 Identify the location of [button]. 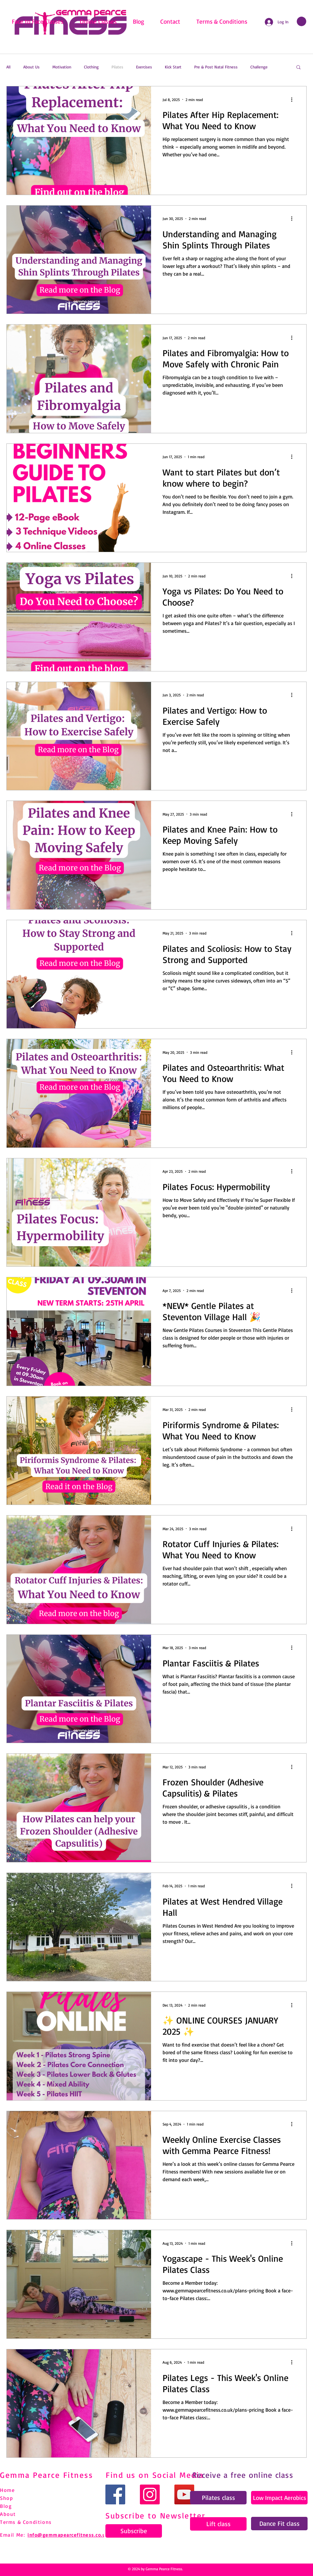
(298, 67).